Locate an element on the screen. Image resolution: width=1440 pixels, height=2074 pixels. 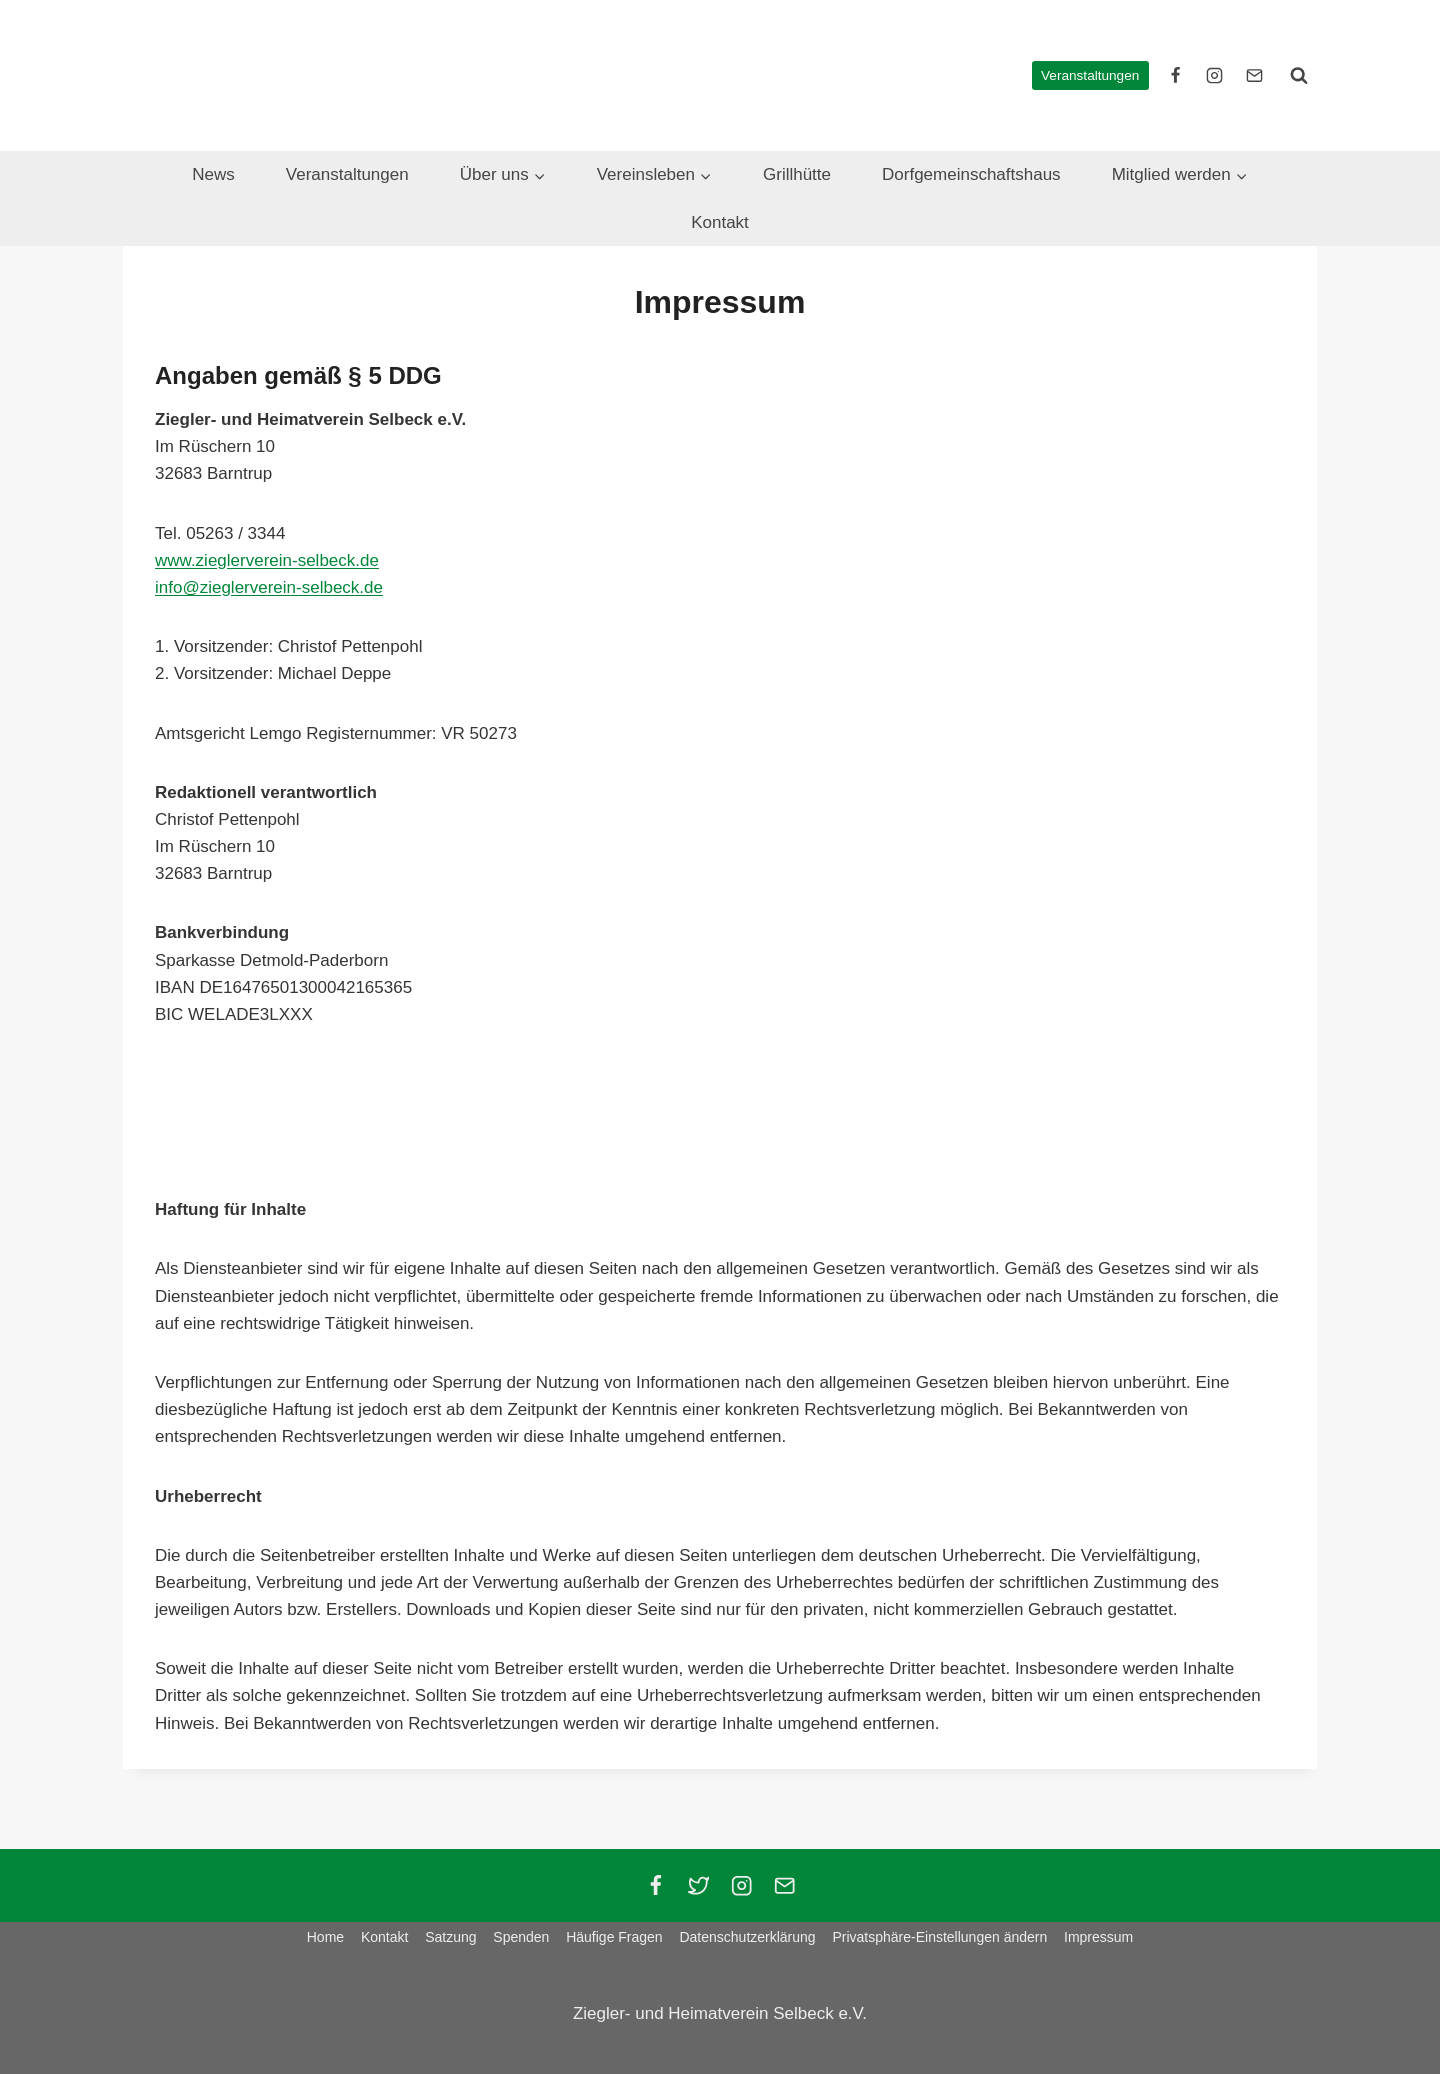
Spenden is located at coordinates (521, 1937).